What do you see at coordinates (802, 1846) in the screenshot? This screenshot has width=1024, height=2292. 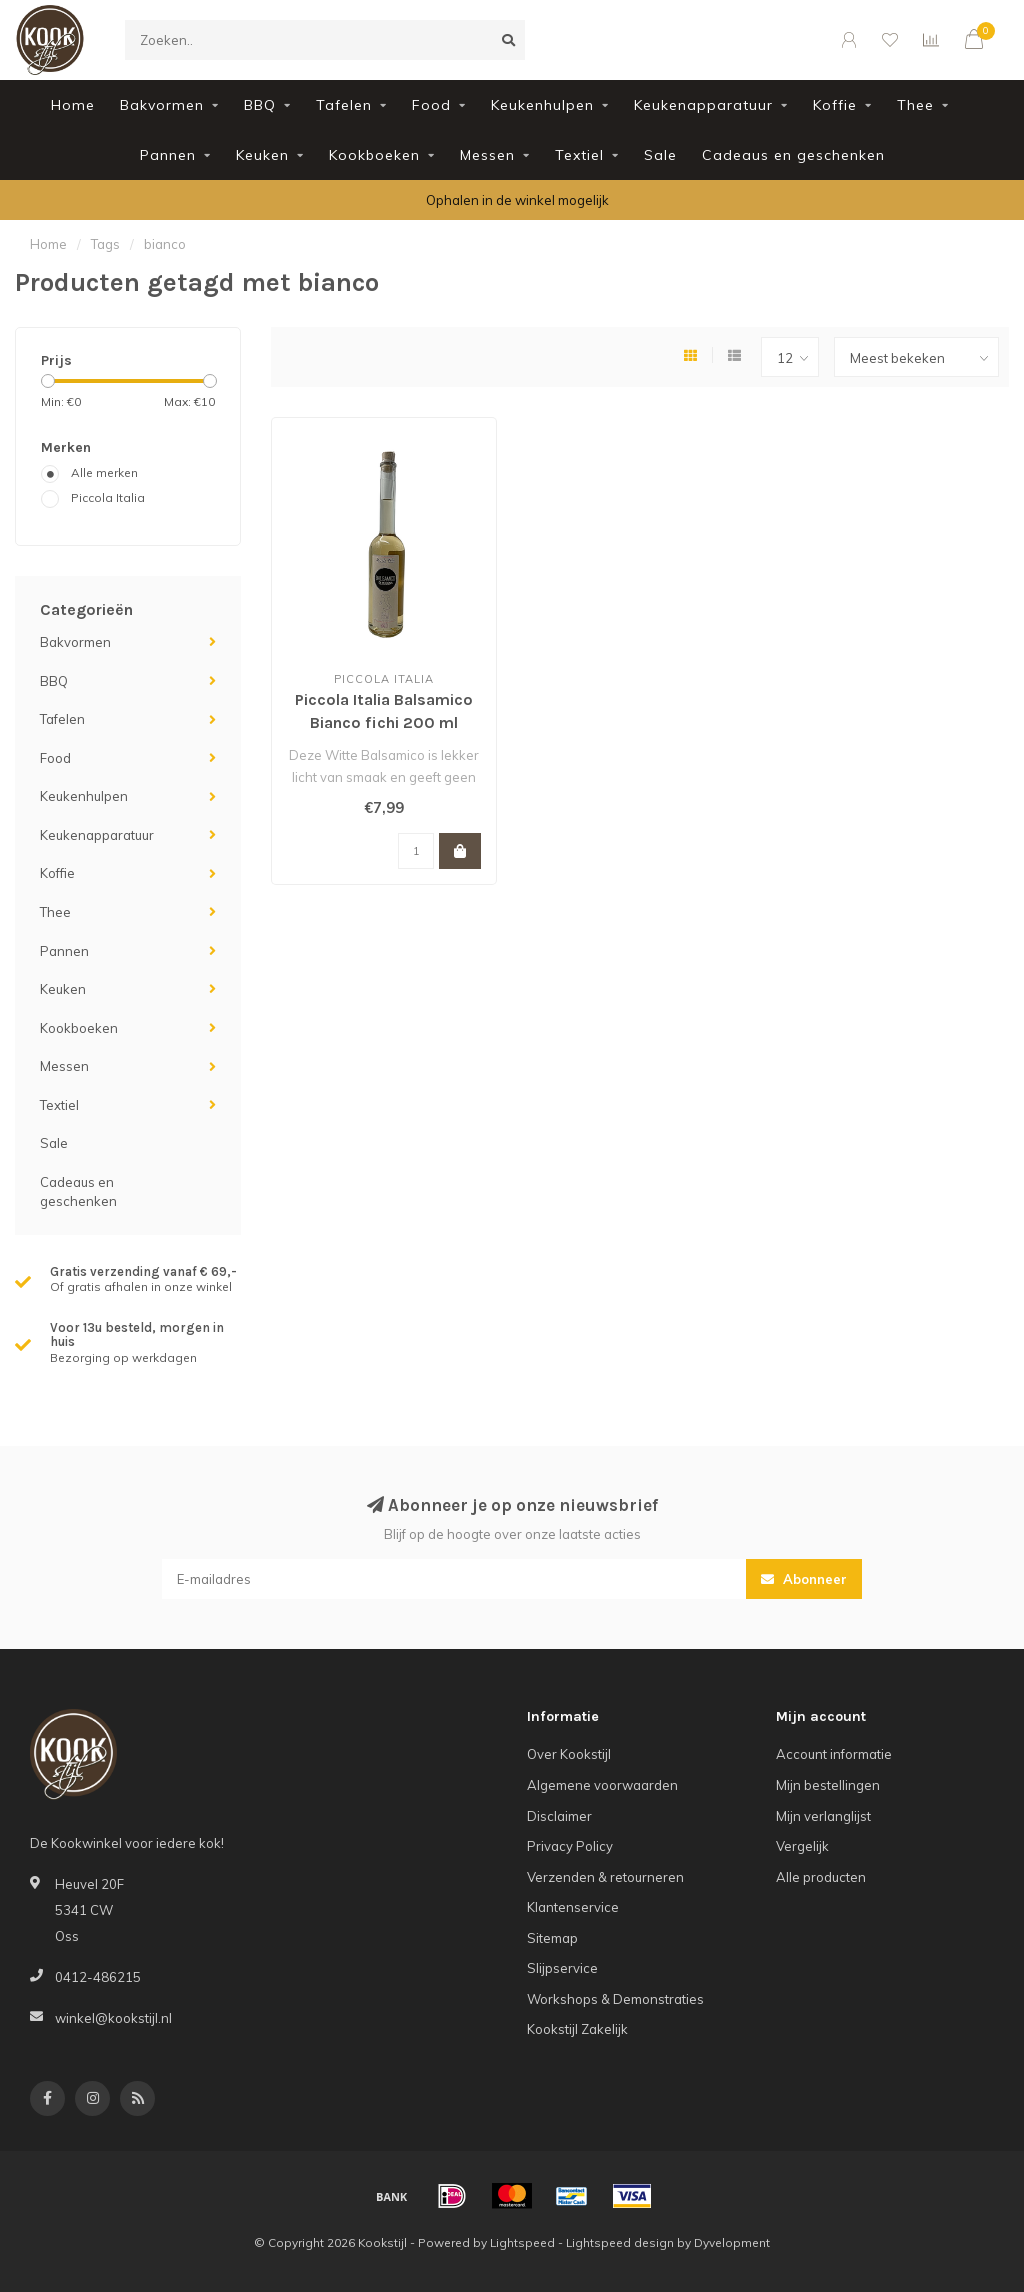 I see `Vergelijk` at bounding box center [802, 1846].